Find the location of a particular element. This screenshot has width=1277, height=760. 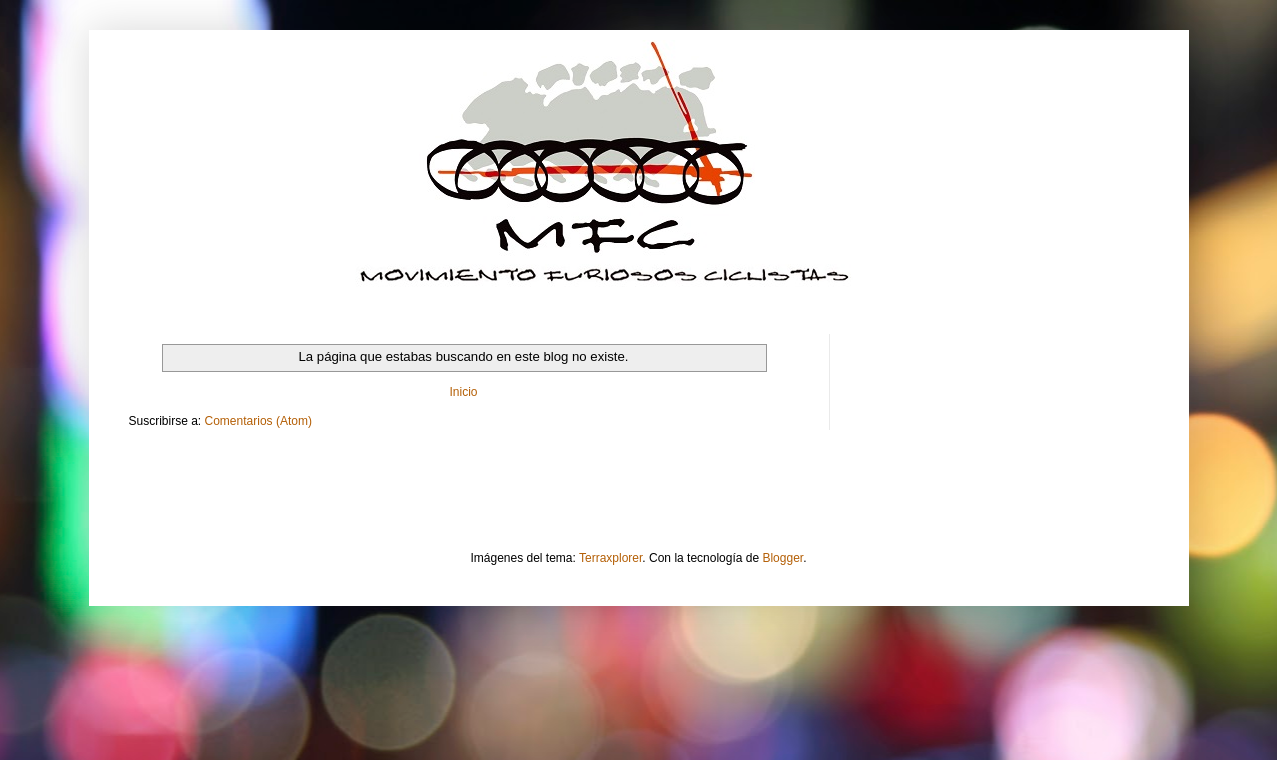

Blogger is located at coordinates (782, 558).